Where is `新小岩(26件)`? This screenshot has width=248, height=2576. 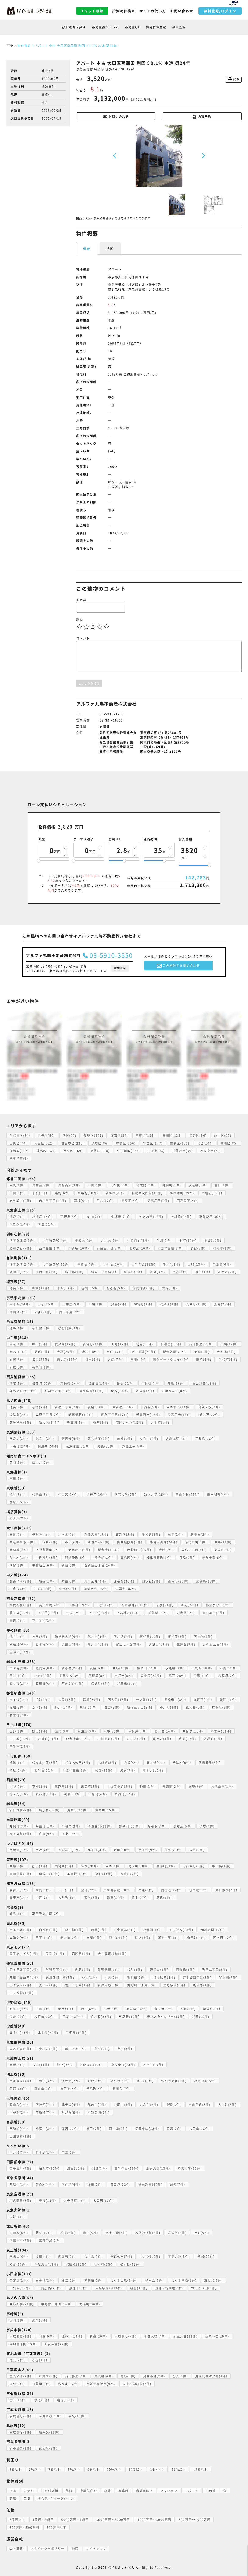
新小岩(26件) is located at coordinates (72, 1668).